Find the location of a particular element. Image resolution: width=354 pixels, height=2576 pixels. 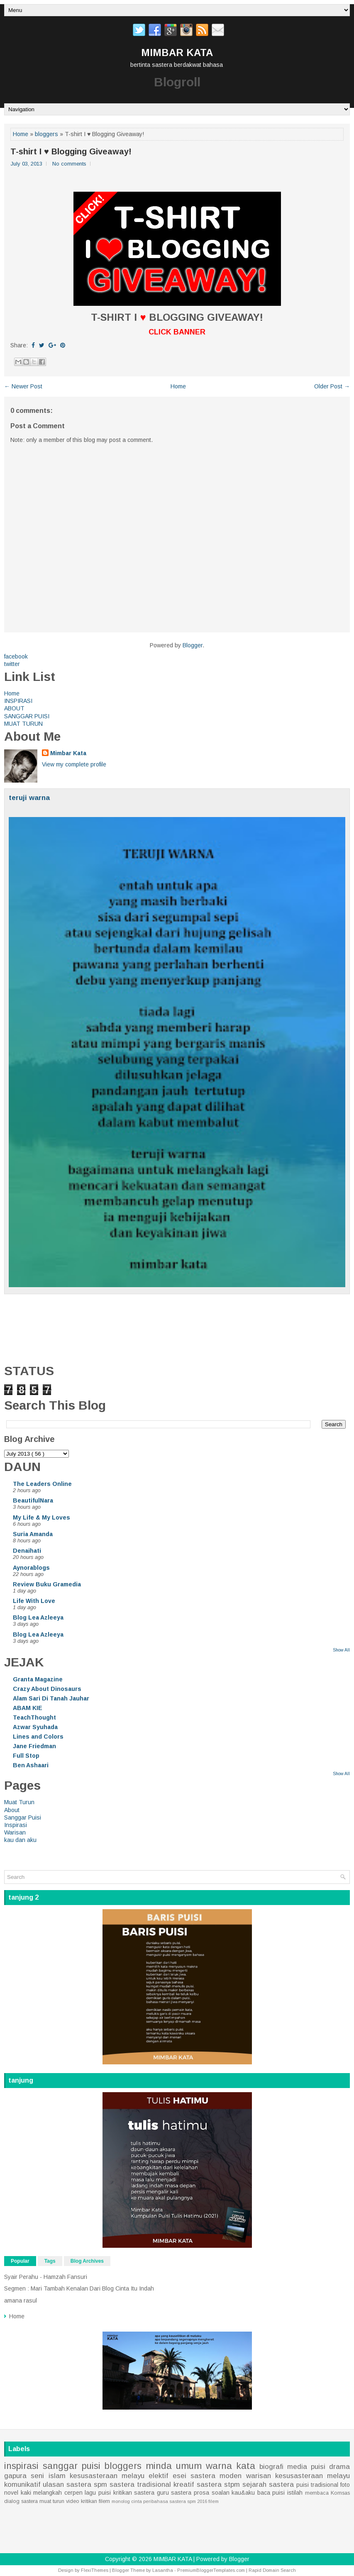

sastera tradisional is located at coordinates (140, 2484).